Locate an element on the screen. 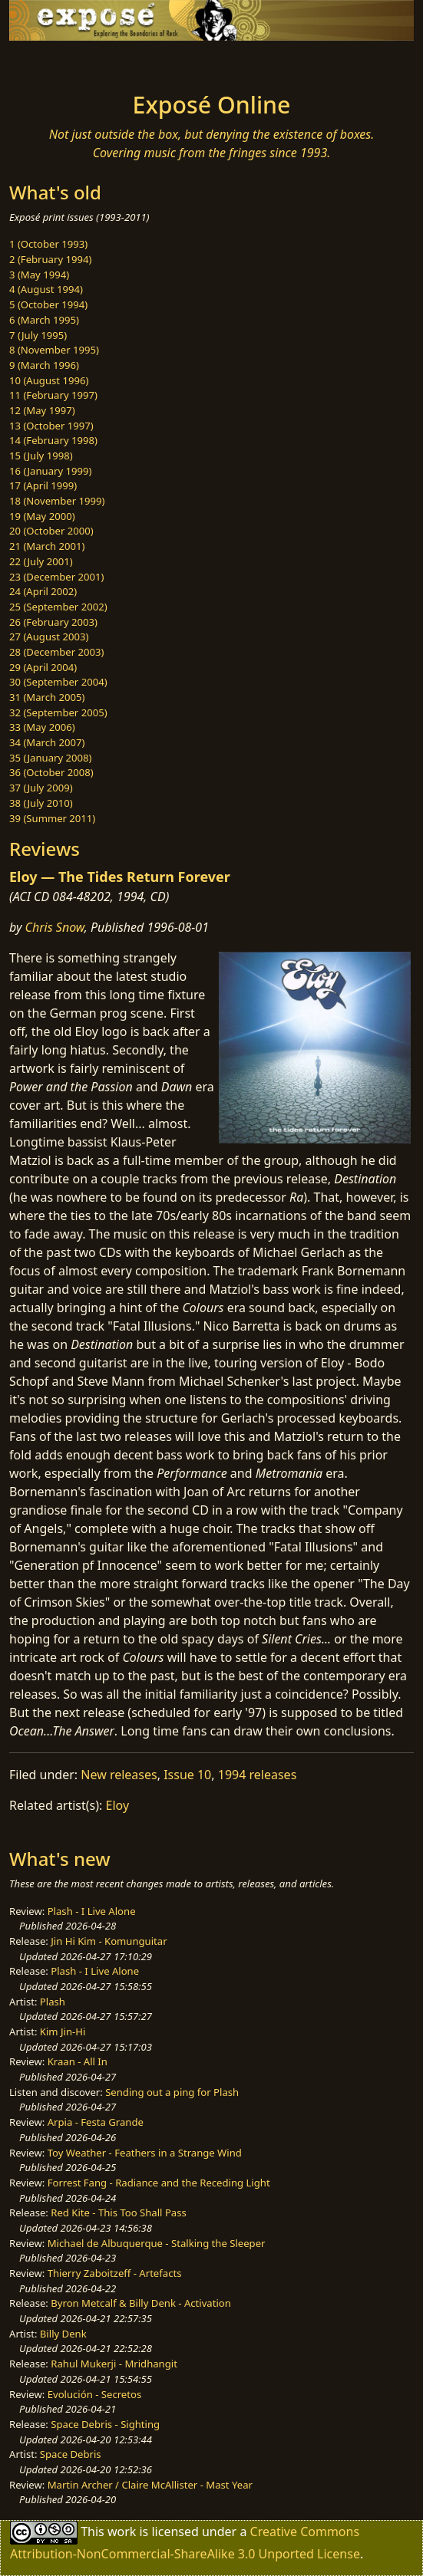 The width and height of the screenshot is (423, 2576). 6 (March 1995) is located at coordinates (44, 320).